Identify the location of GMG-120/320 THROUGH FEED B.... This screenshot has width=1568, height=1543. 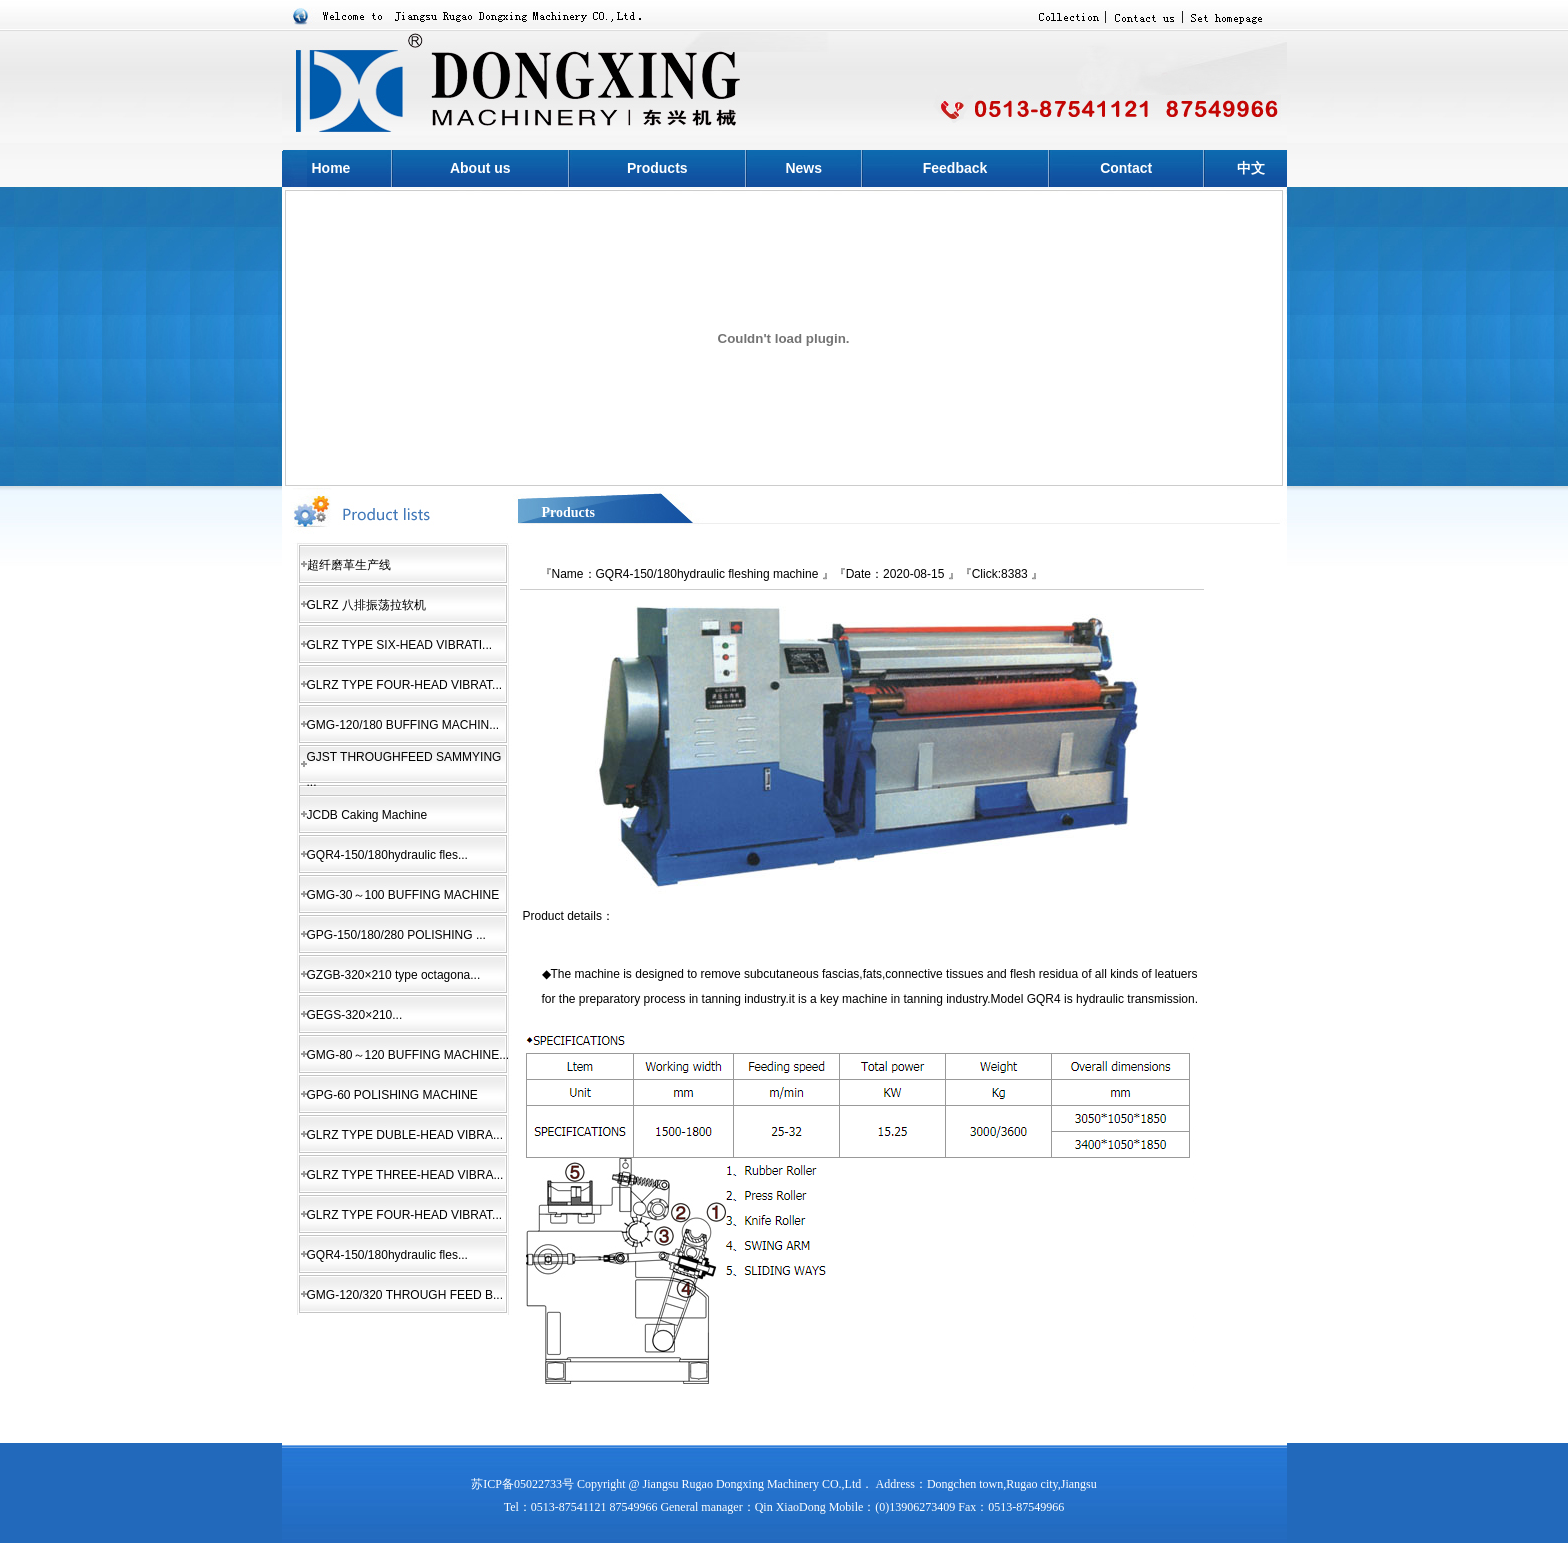
(405, 1295).